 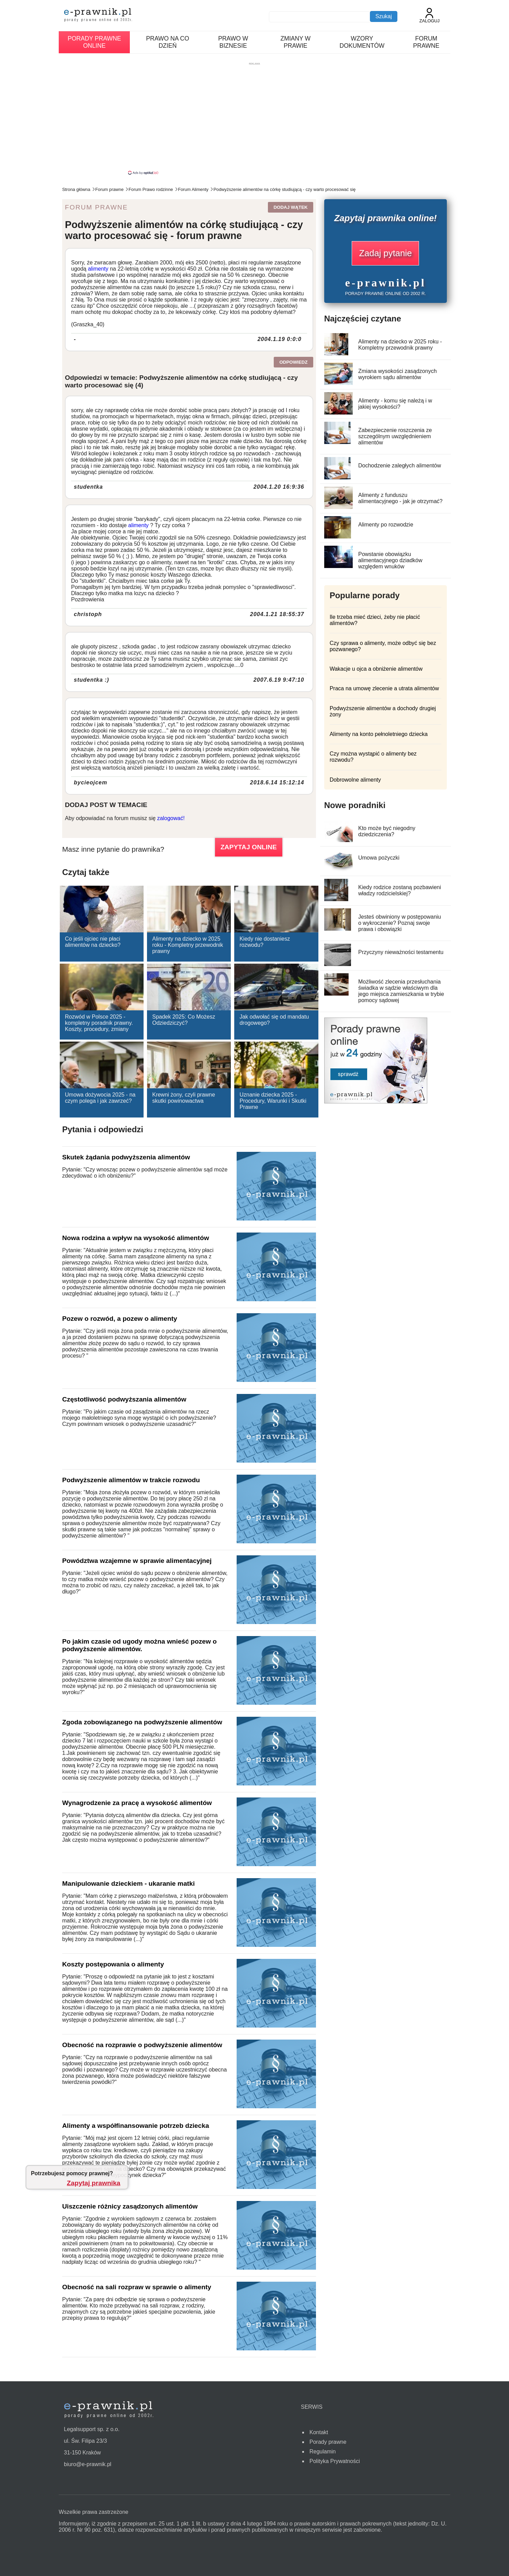 What do you see at coordinates (187, 945) in the screenshot?
I see `Alimenty na dziecko w 2025 roku - Kompletny przewodnik prawny` at bounding box center [187, 945].